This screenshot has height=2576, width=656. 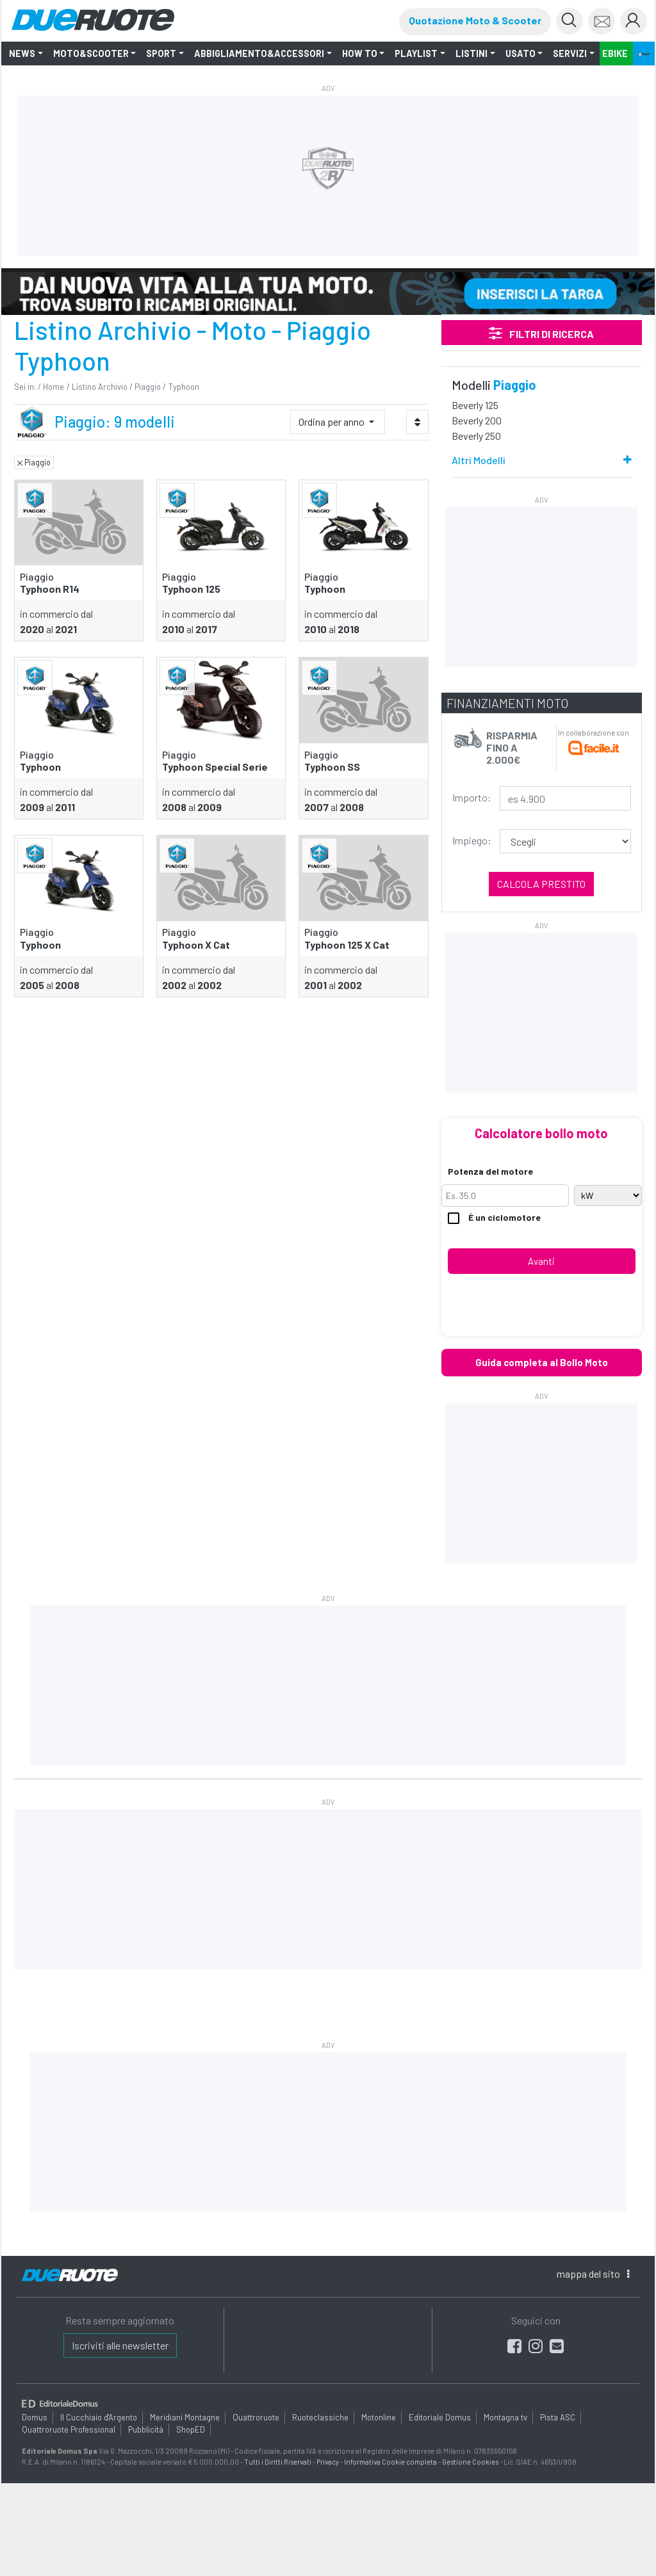 What do you see at coordinates (475, 405) in the screenshot?
I see `Beverly 125` at bounding box center [475, 405].